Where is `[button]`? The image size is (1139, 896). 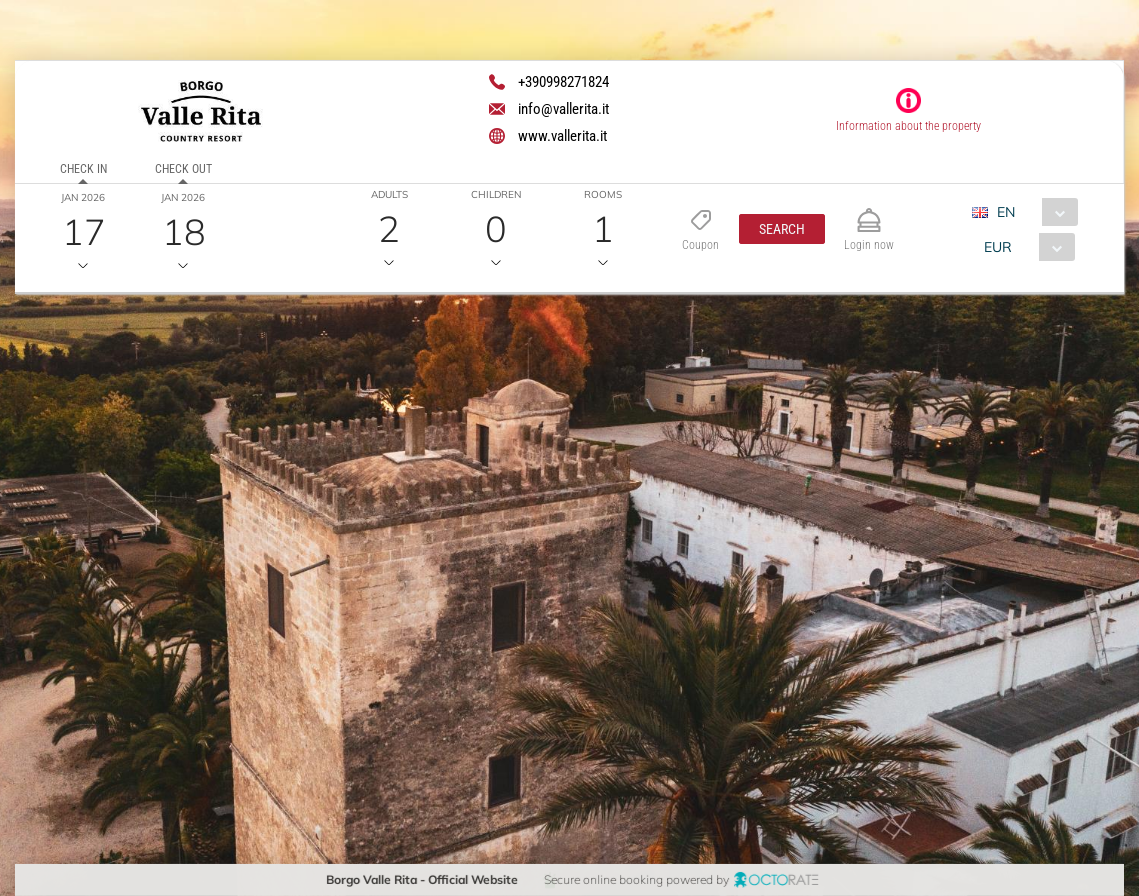
[button] is located at coordinates (782, 229).